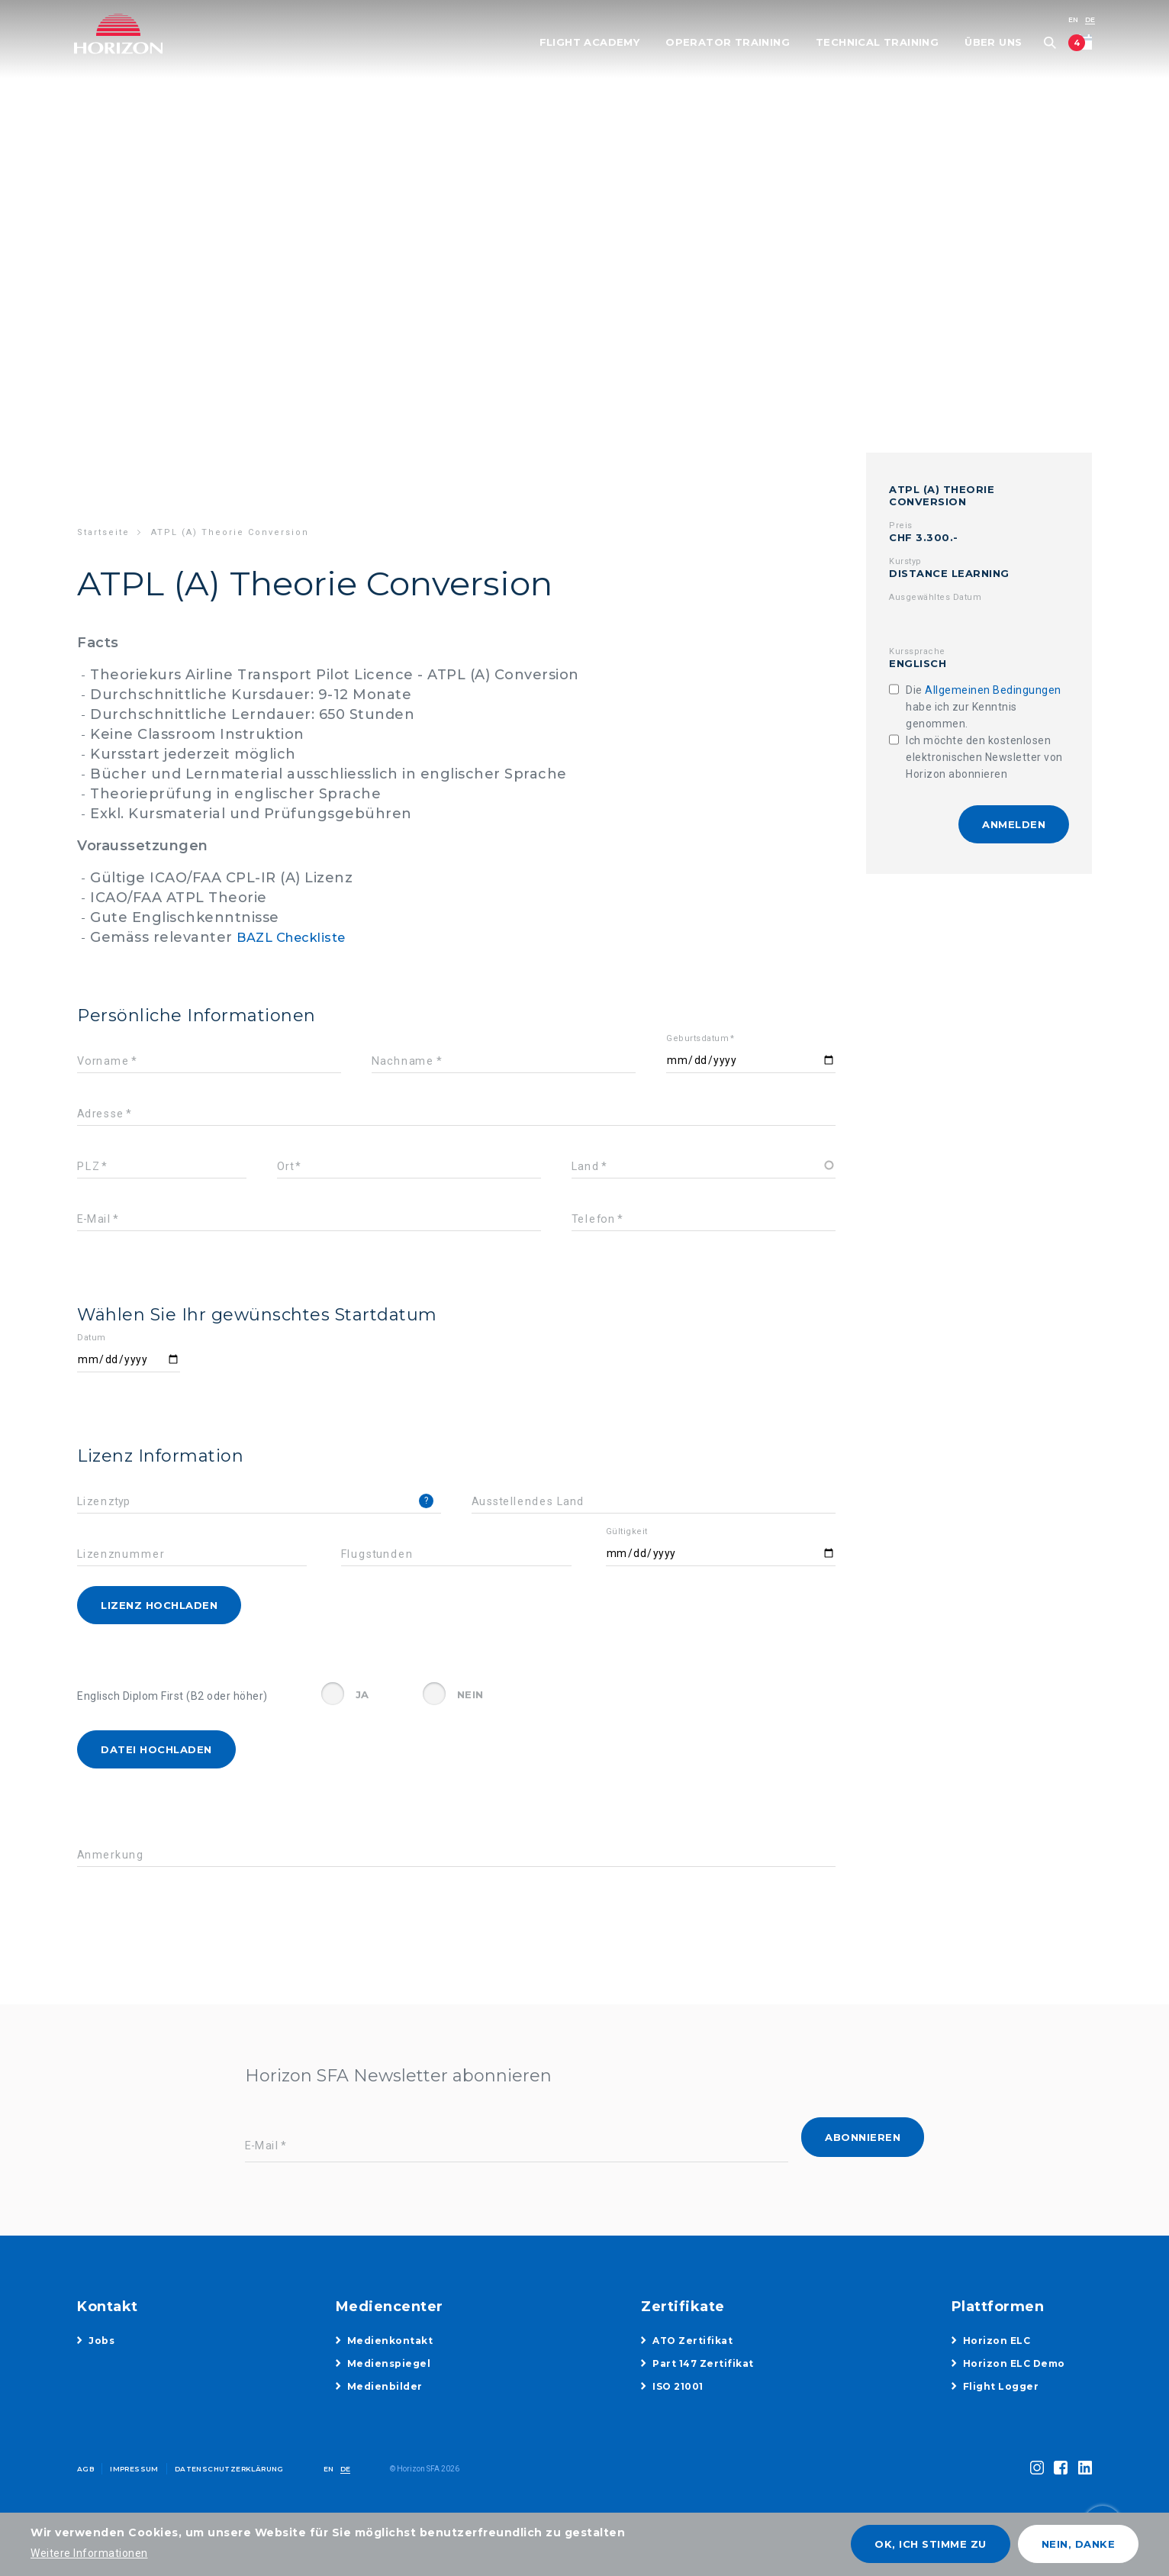 The image size is (1169, 2576). Describe the element at coordinates (935, 597) in the screenshot. I see `Ausgewähltes Datum` at that location.